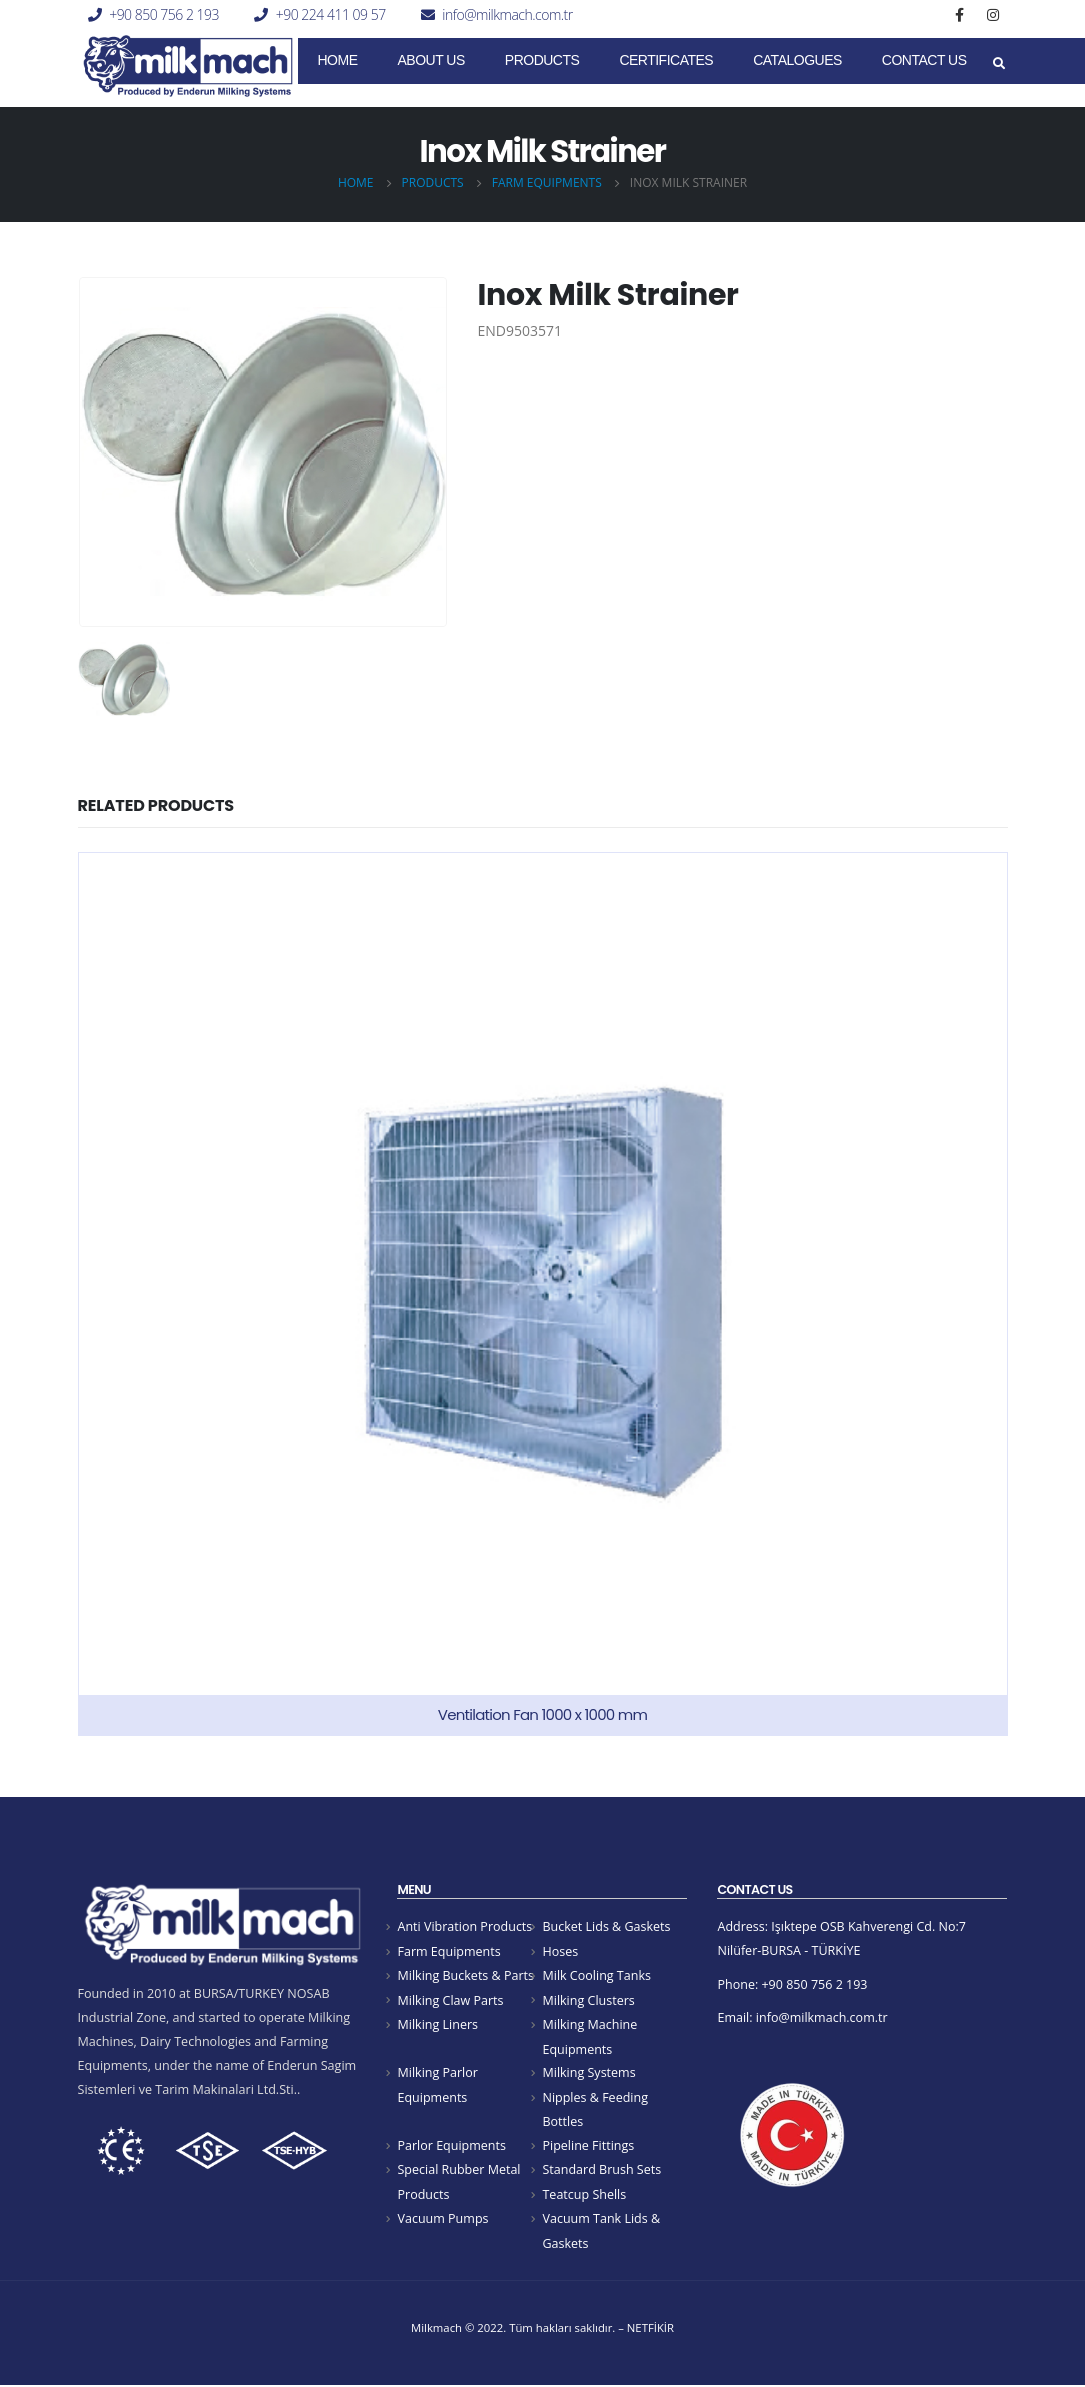  I want to click on +90 224 411 09 57, so click(331, 14).